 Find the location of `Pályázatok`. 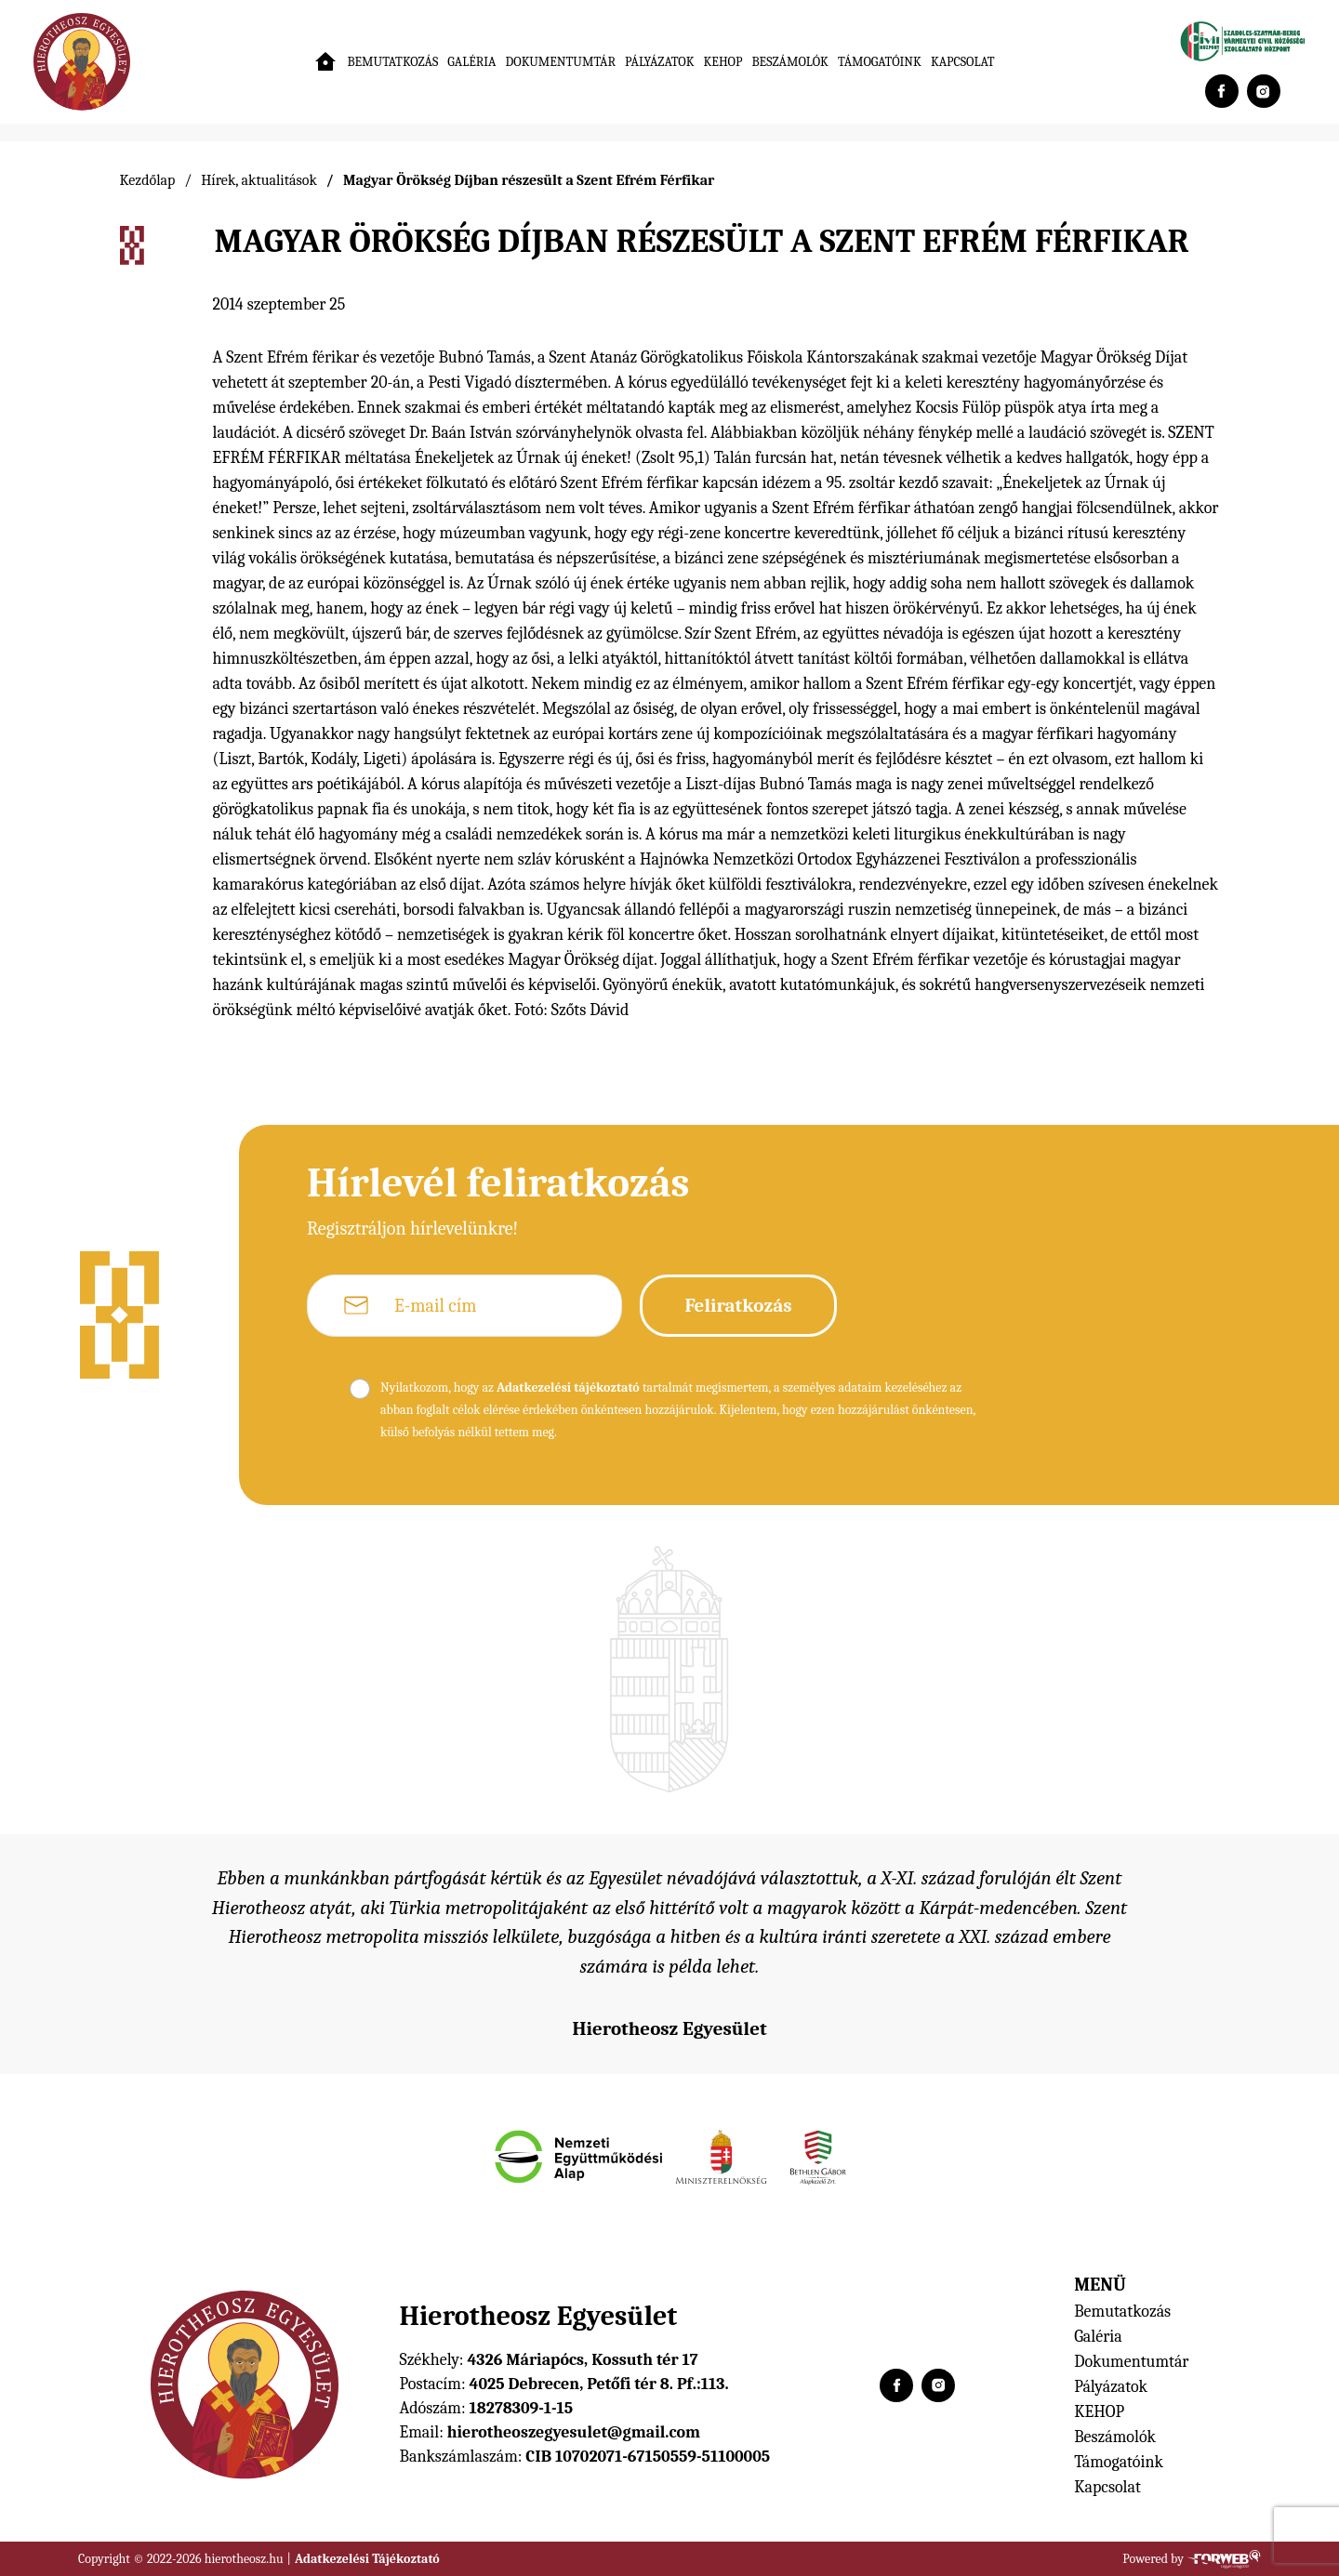

Pályázatok is located at coordinates (659, 62).